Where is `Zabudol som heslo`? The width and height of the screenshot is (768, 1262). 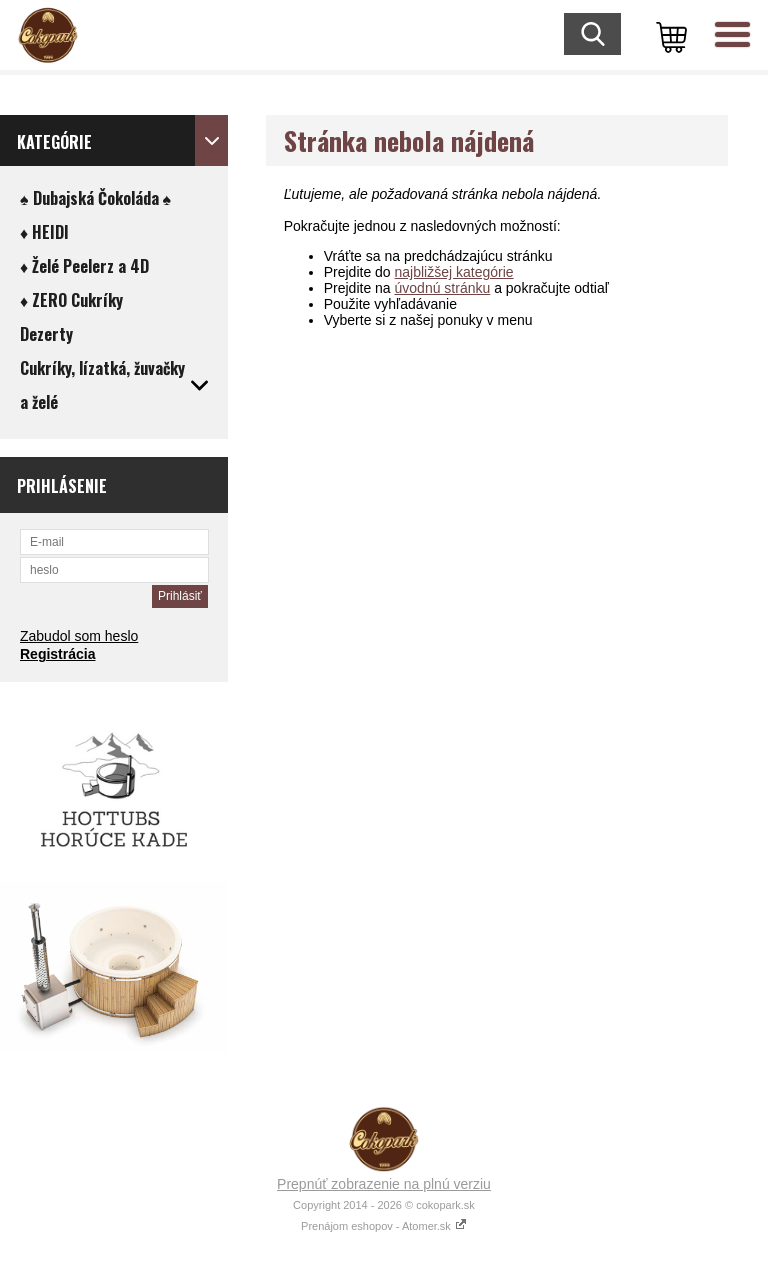 Zabudol som heslo is located at coordinates (79, 636).